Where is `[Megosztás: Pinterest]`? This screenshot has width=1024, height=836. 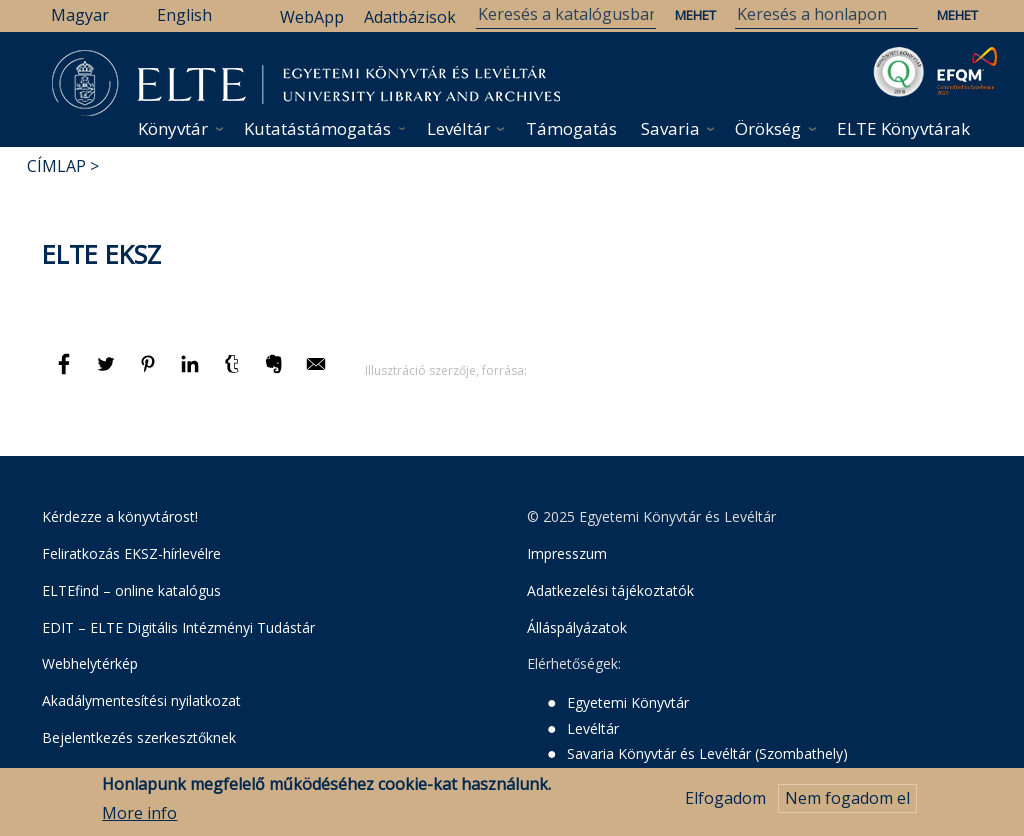
[Megosztás: Pinterest] is located at coordinates (150, 373).